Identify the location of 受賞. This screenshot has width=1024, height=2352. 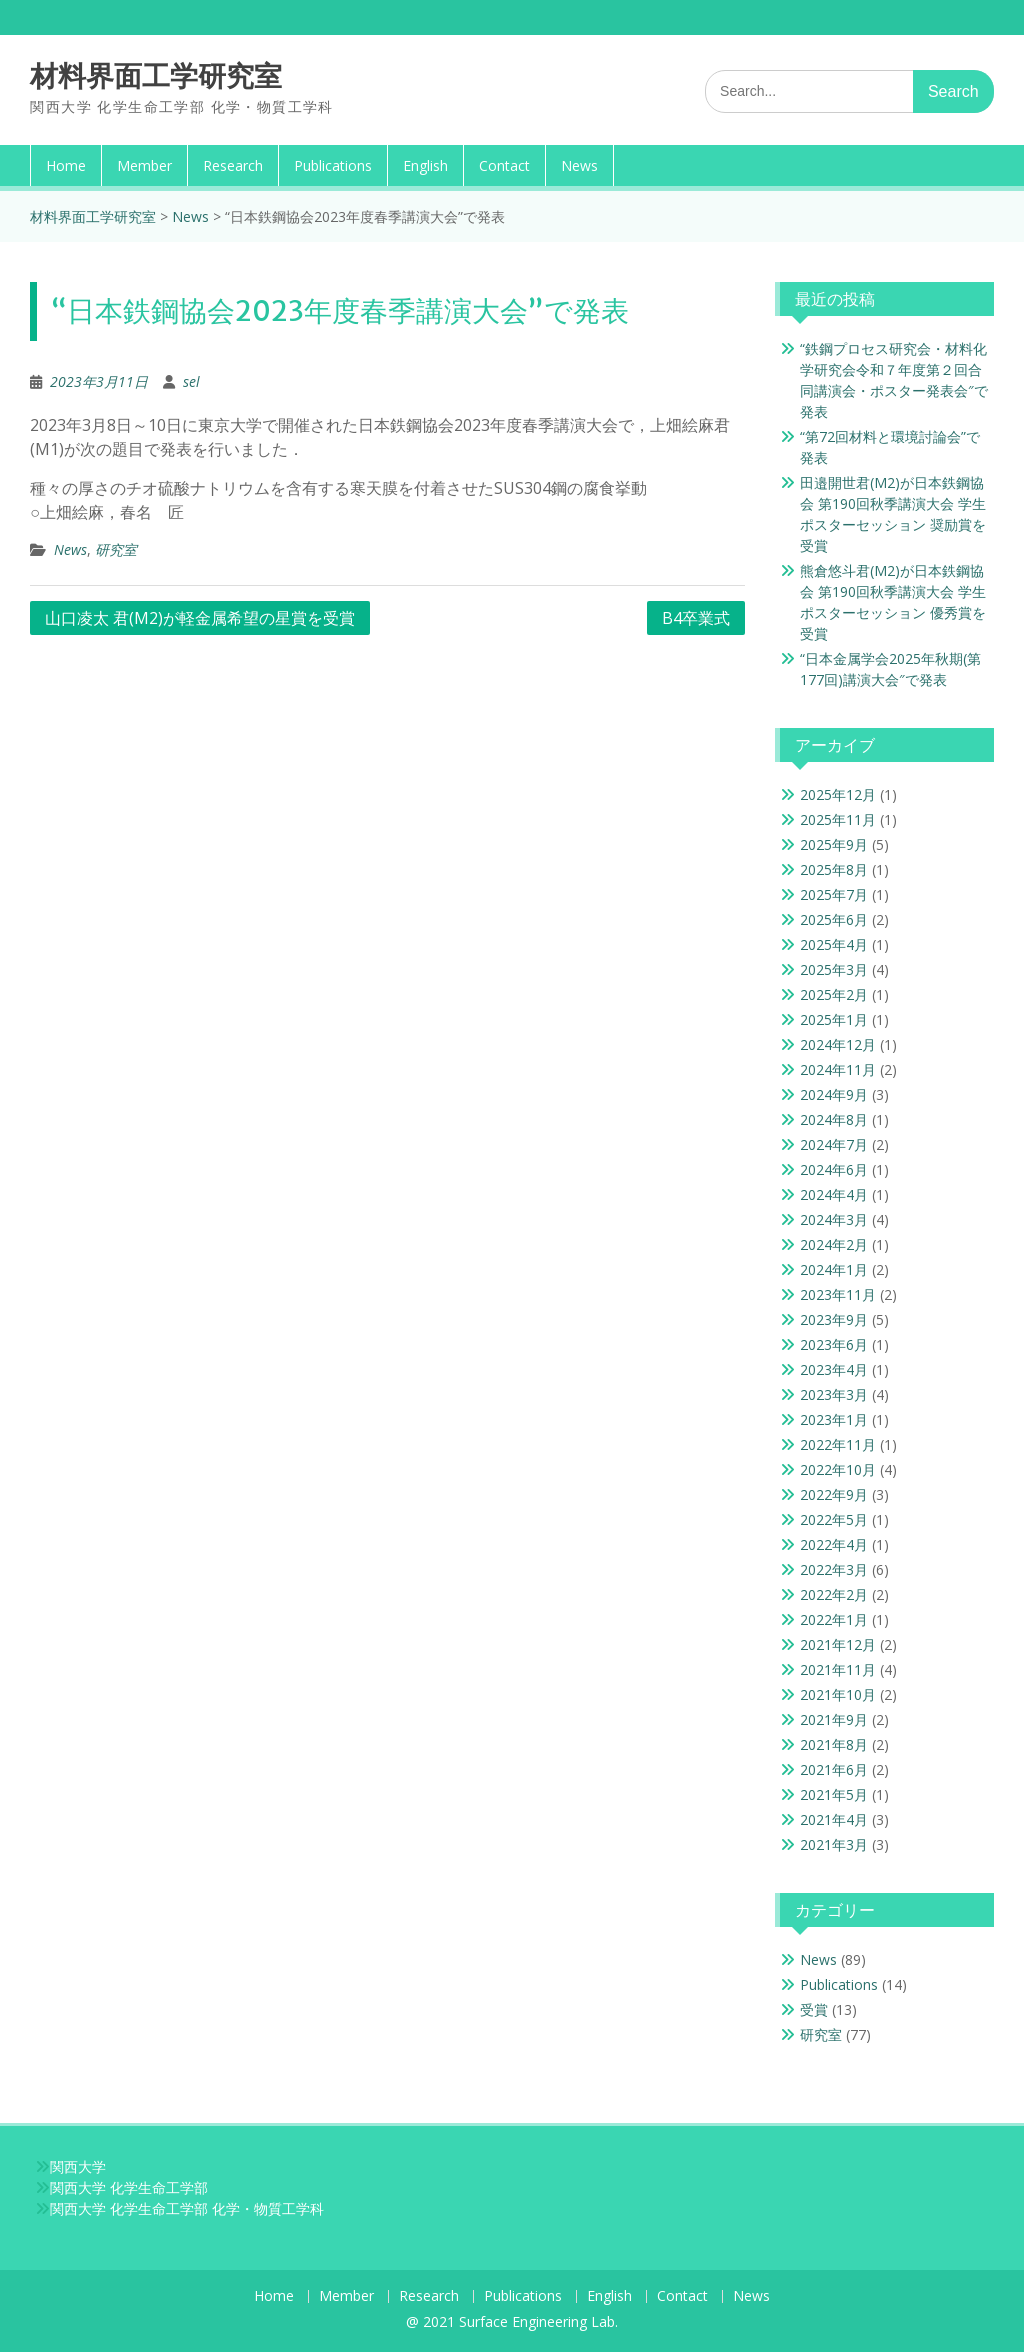
(814, 2009).